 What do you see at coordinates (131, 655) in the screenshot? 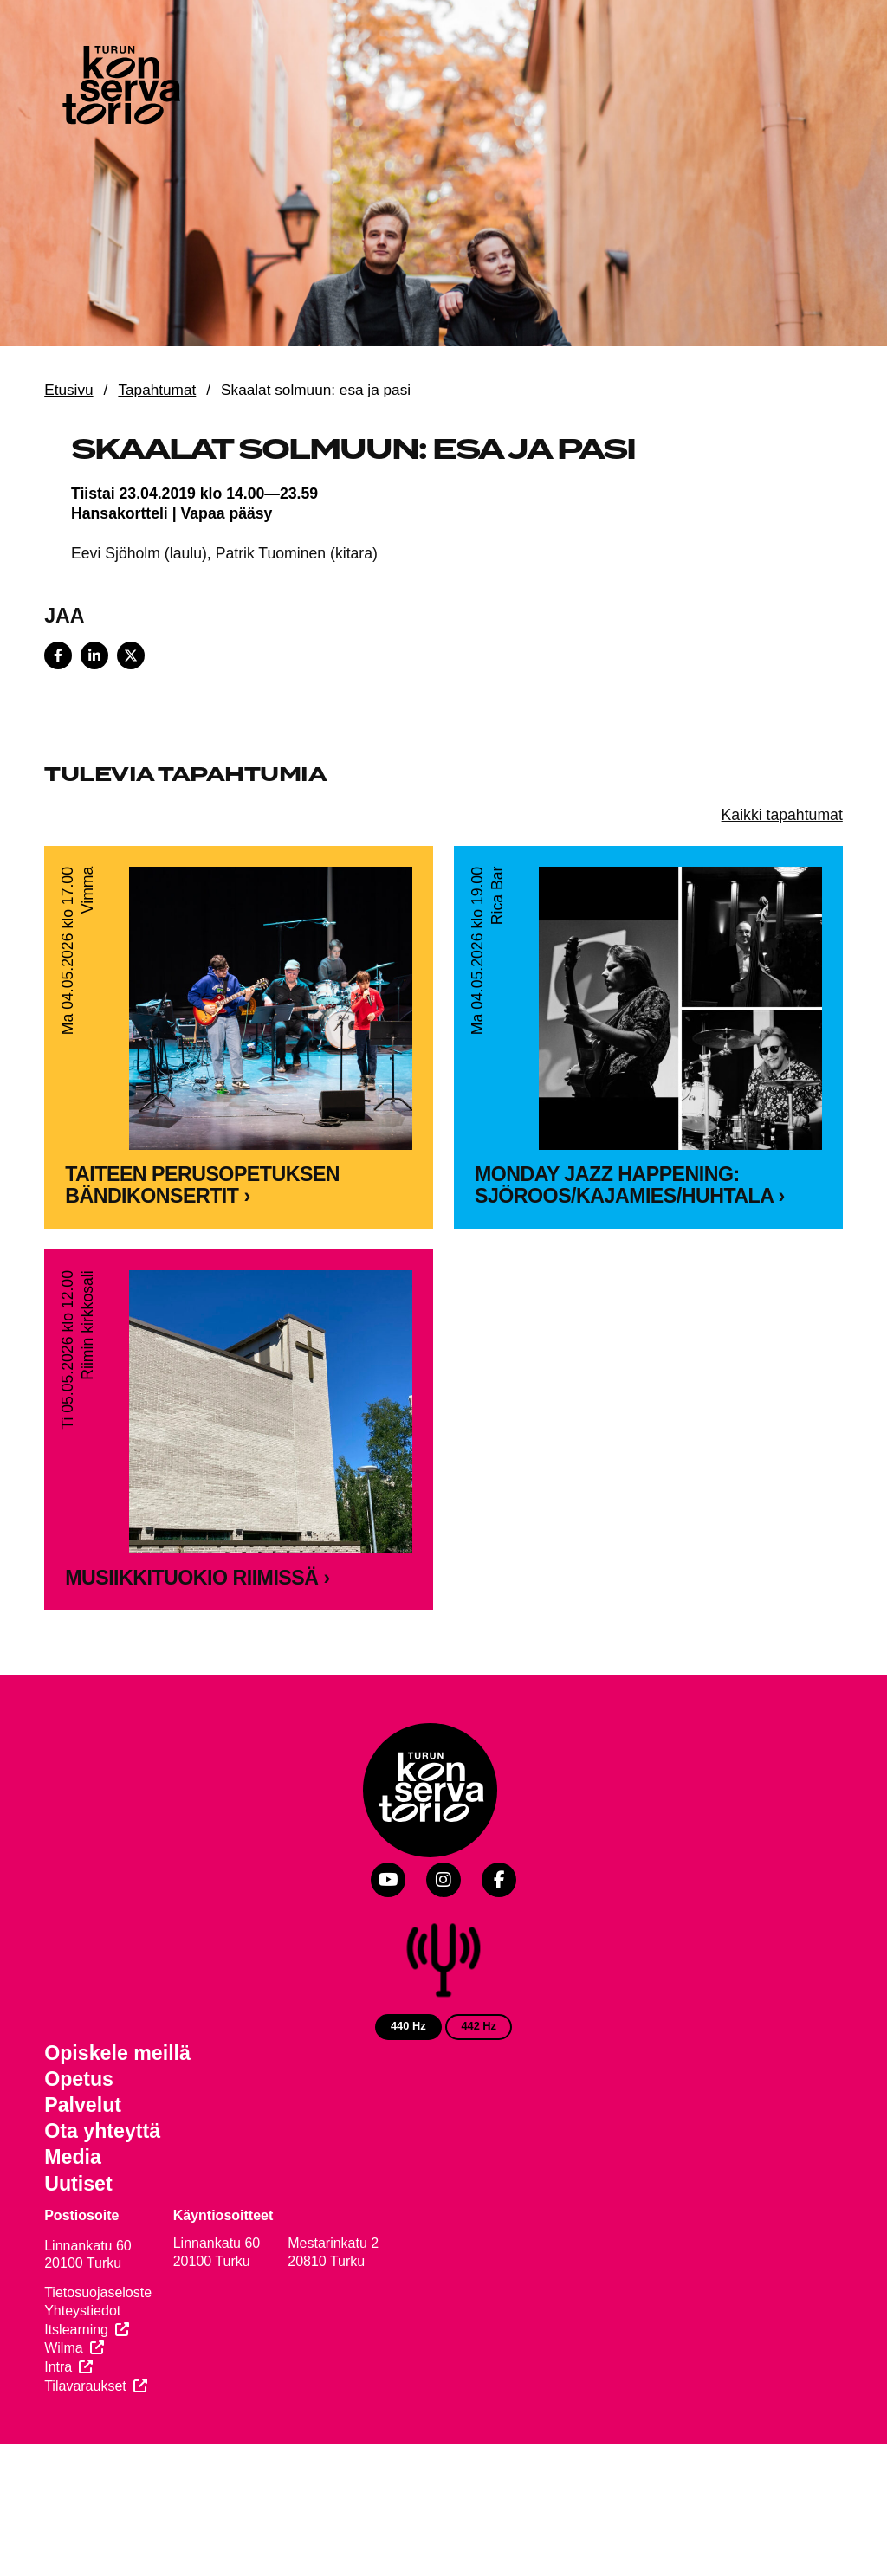
I see `[Share on X]` at bounding box center [131, 655].